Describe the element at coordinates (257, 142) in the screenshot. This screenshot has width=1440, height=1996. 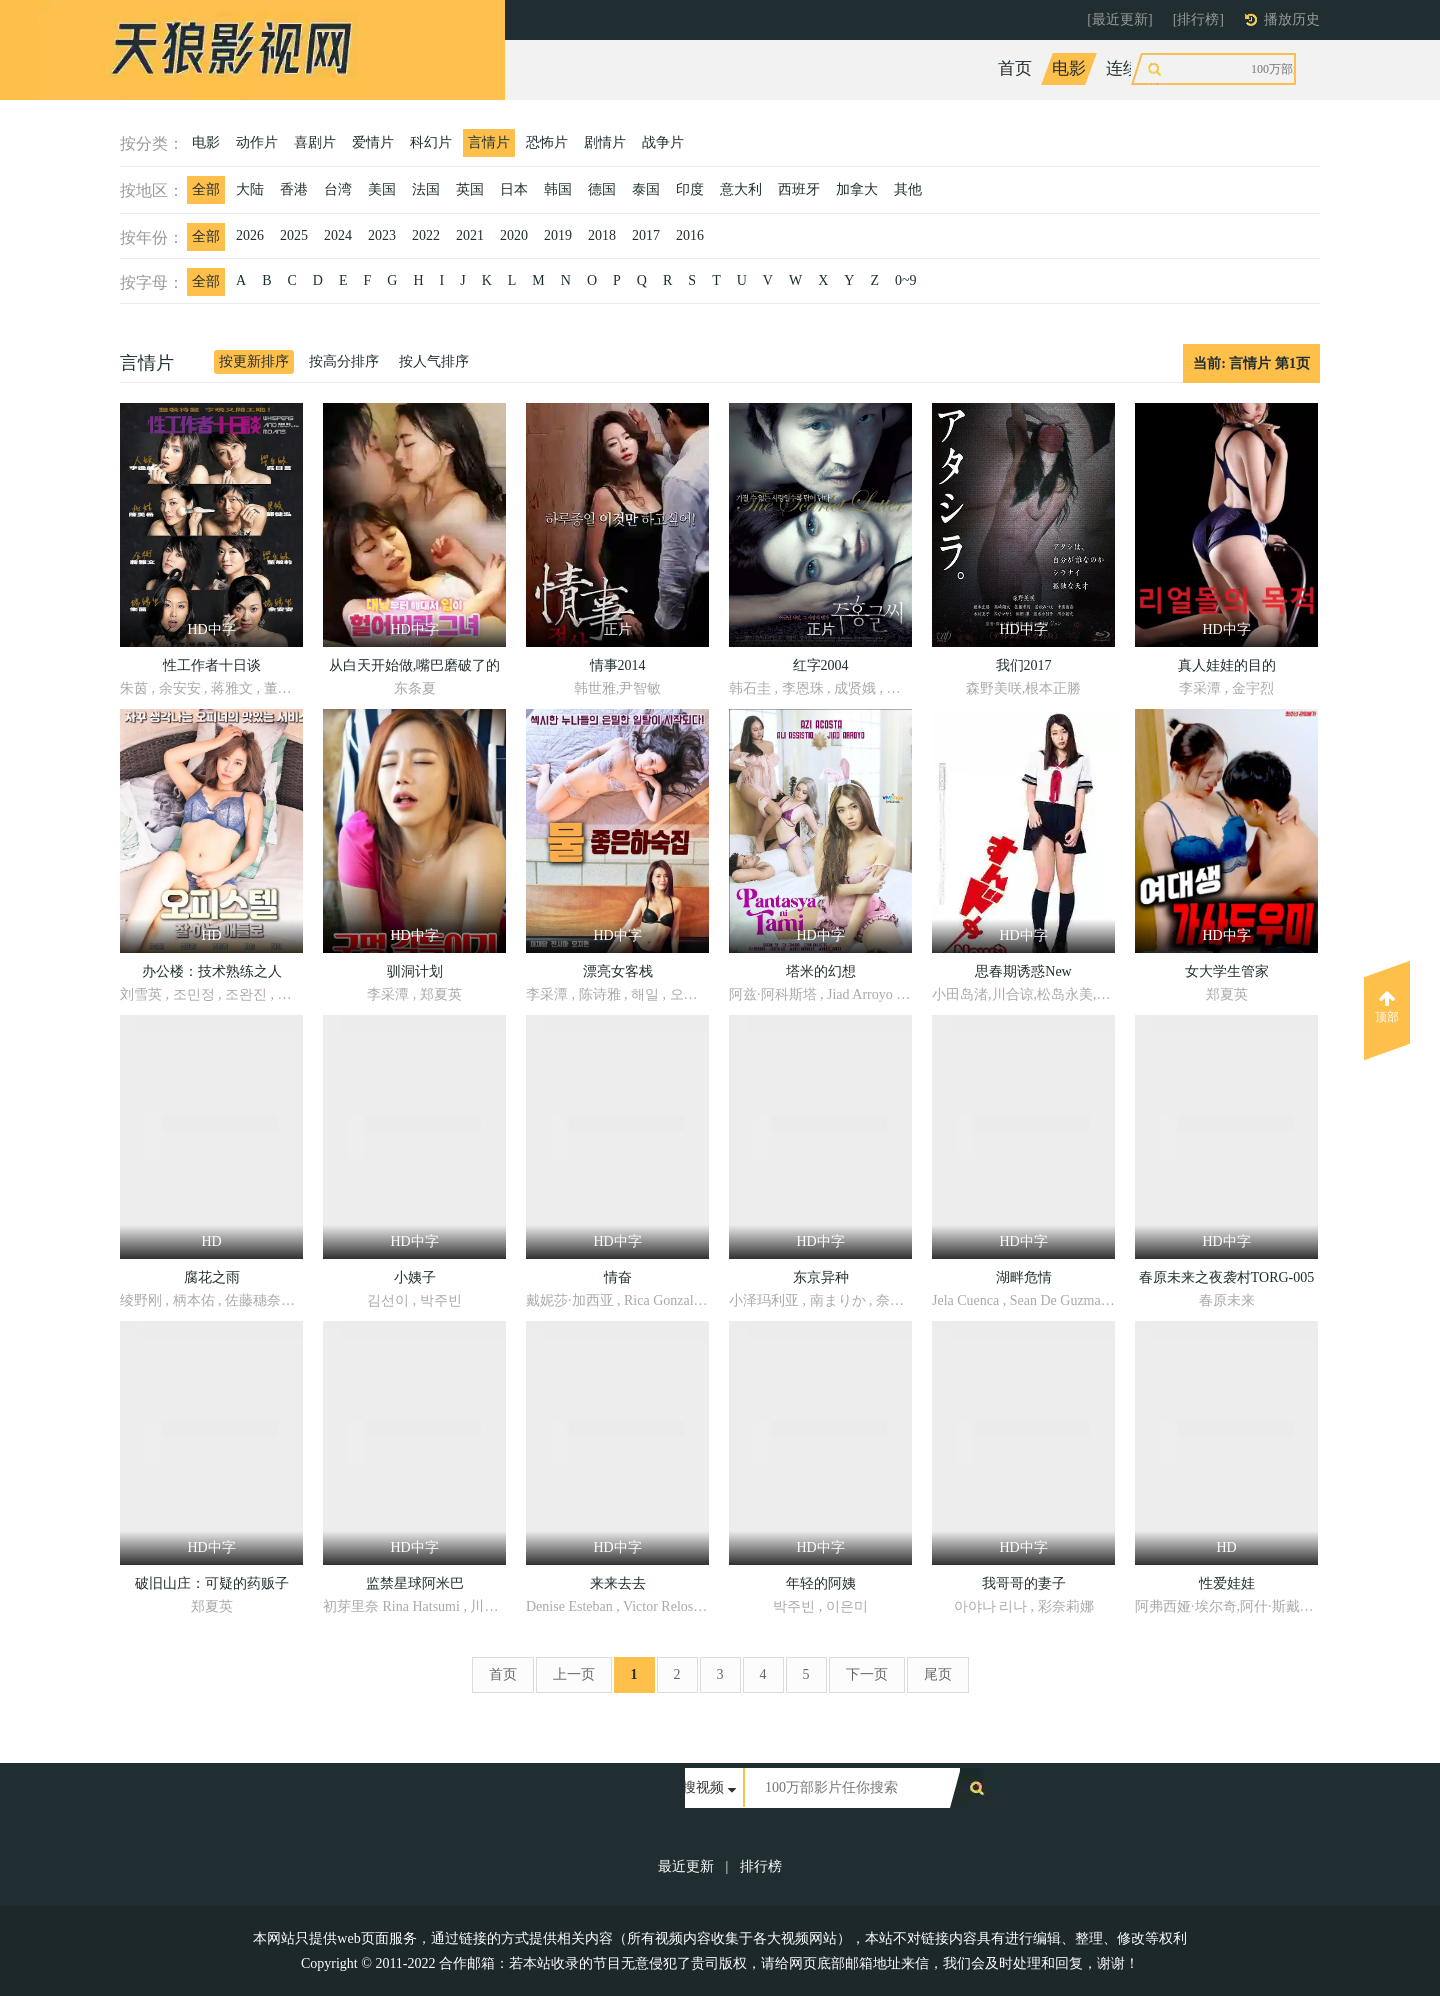
I see `动作片` at that location.